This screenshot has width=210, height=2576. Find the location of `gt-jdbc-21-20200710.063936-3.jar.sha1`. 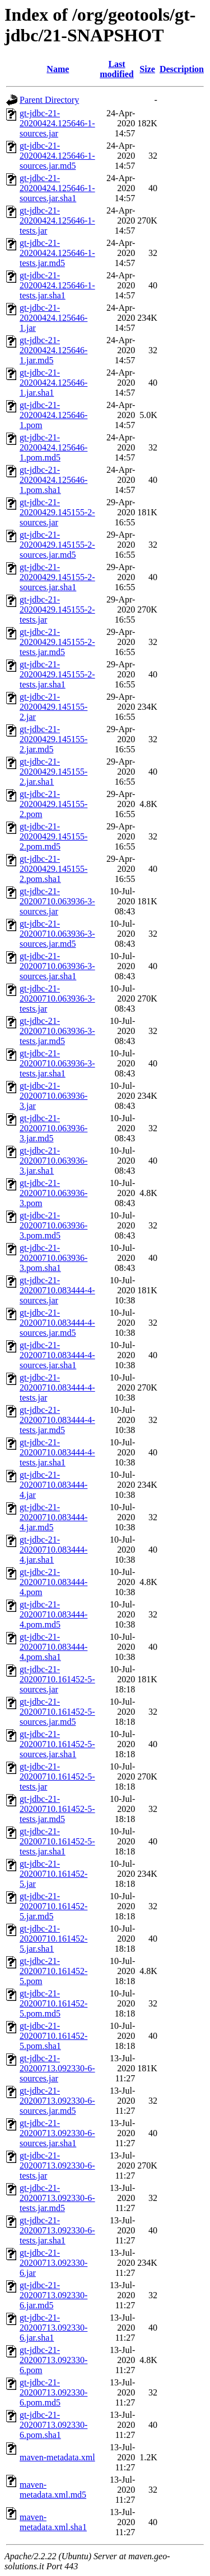

gt-jdbc-21-20200710.063936-3.jar.sha1 is located at coordinates (53, 1160).